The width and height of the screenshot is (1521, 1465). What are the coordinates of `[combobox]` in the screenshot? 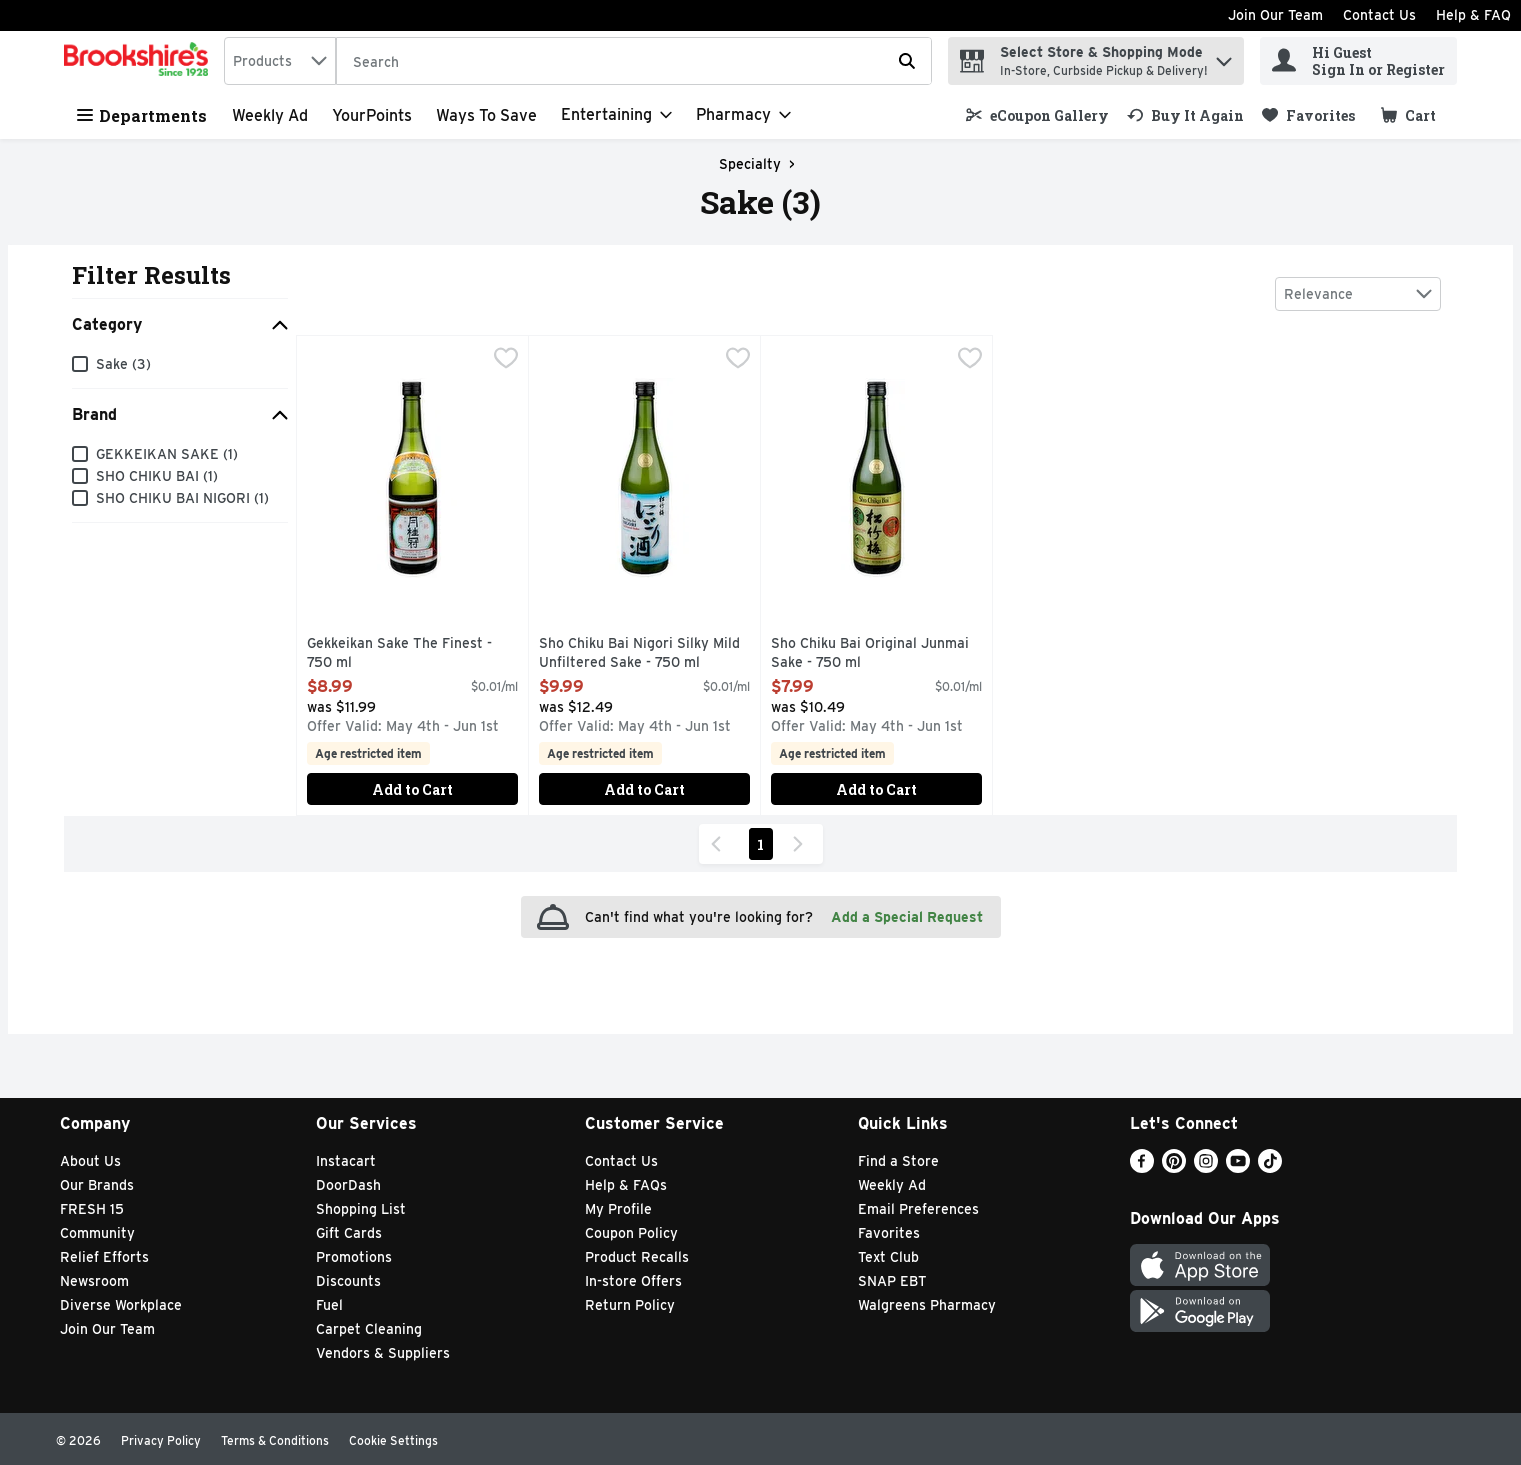 It's located at (280, 61).